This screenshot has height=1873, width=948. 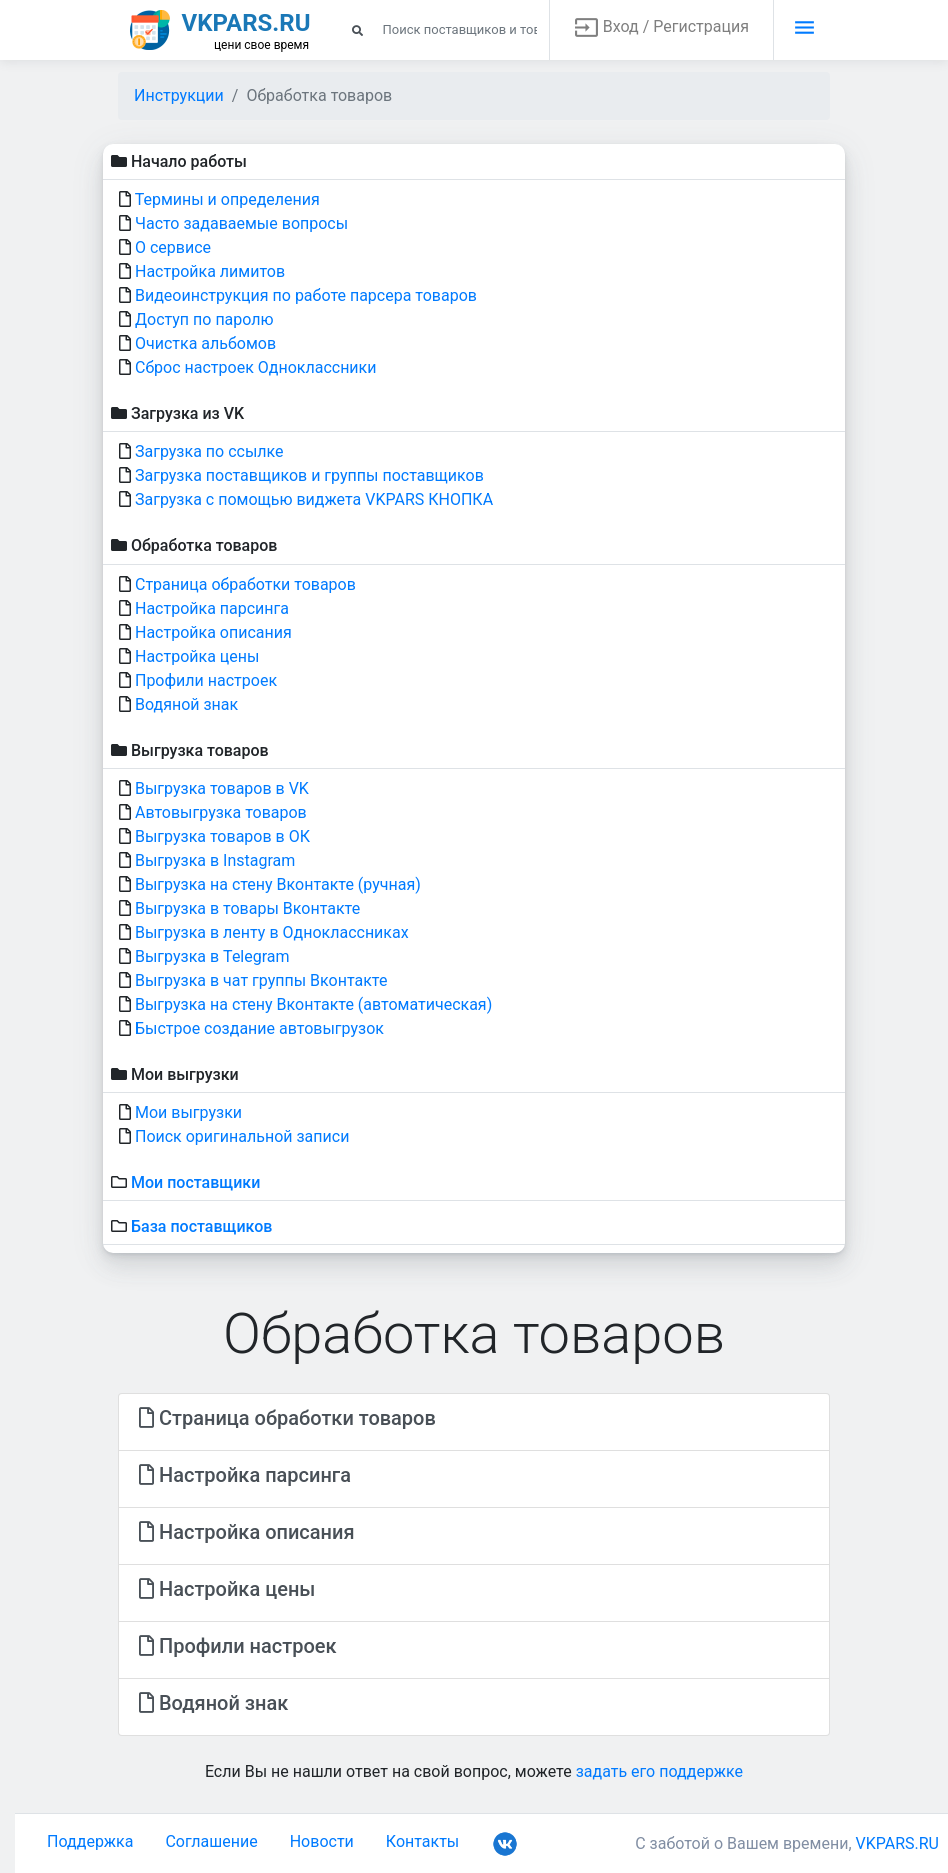 What do you see at coordinates (245, 584) in the screenshot?
I see `Страница обработки товаров` at bounding box center [245, 584].